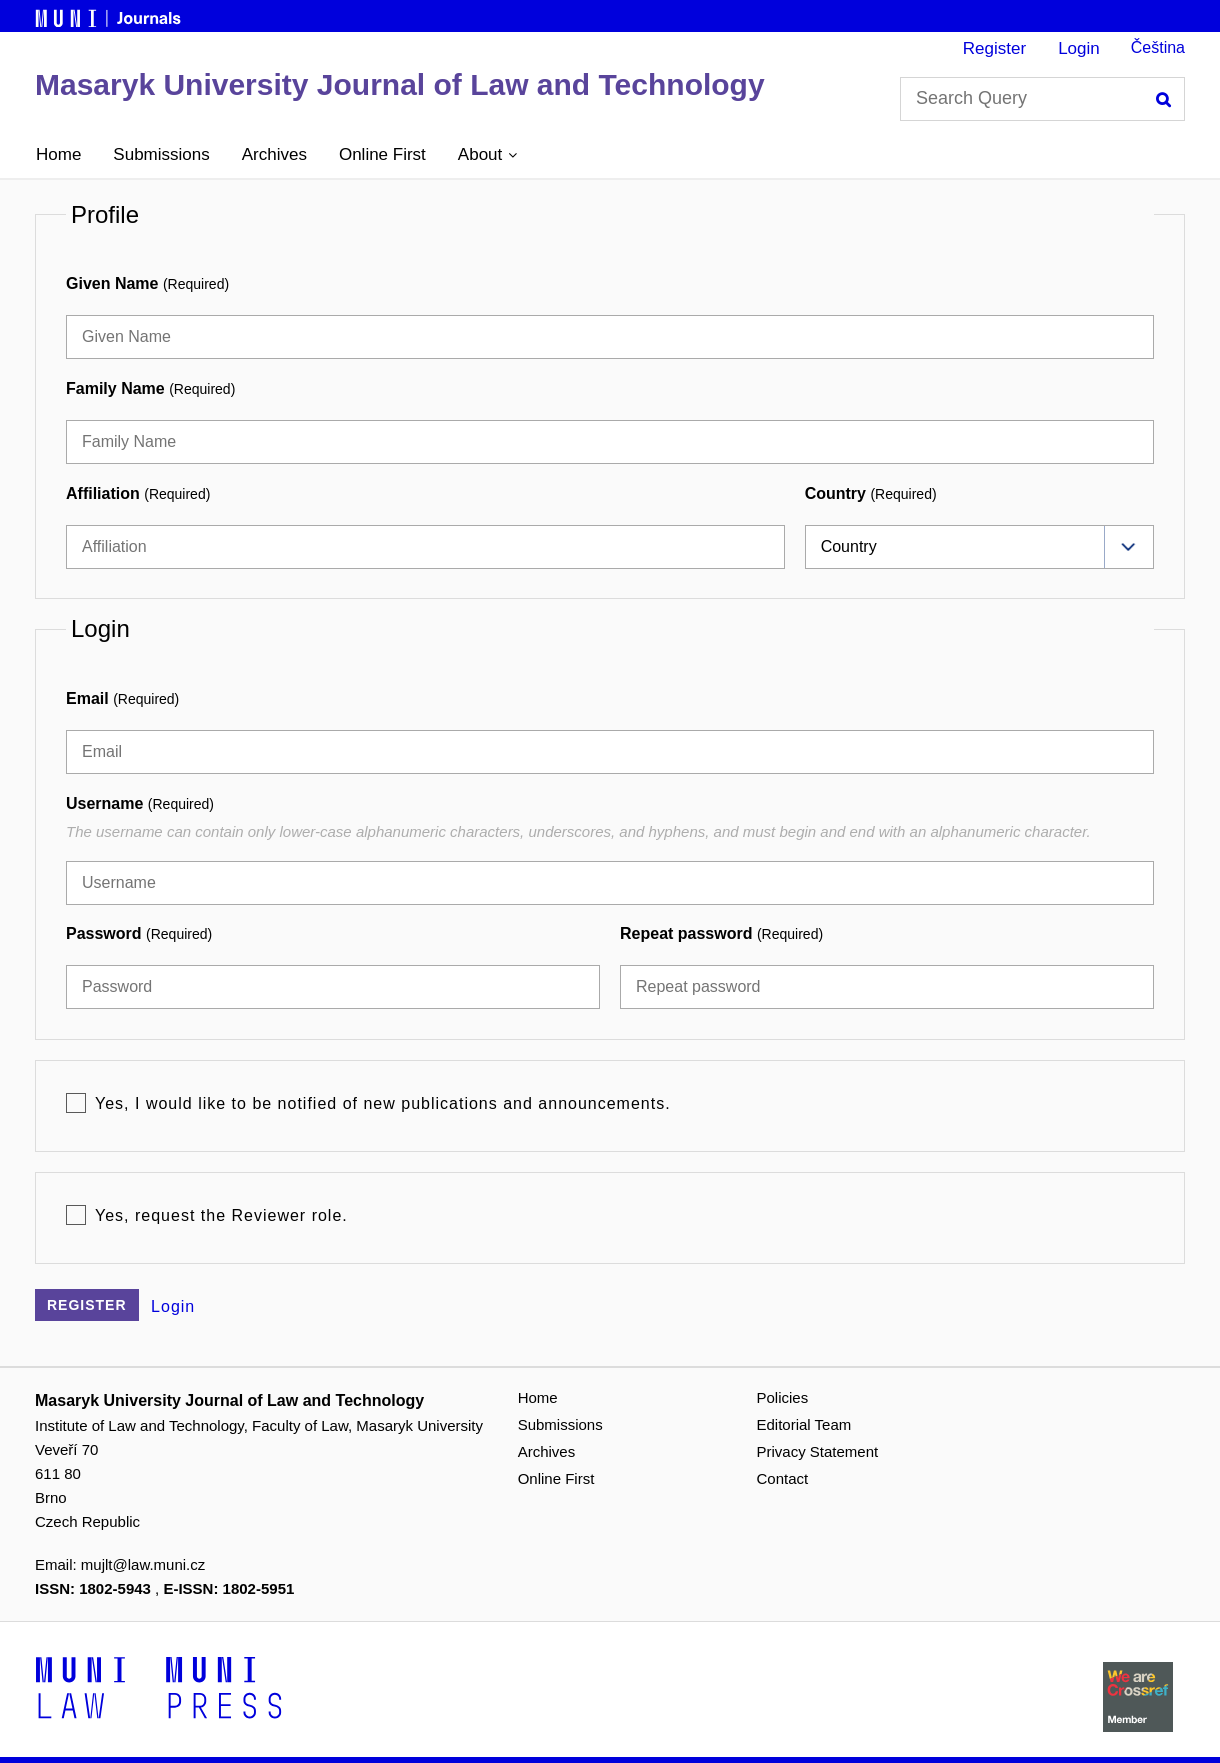  I want to click on Policies, so click(783, 1397).